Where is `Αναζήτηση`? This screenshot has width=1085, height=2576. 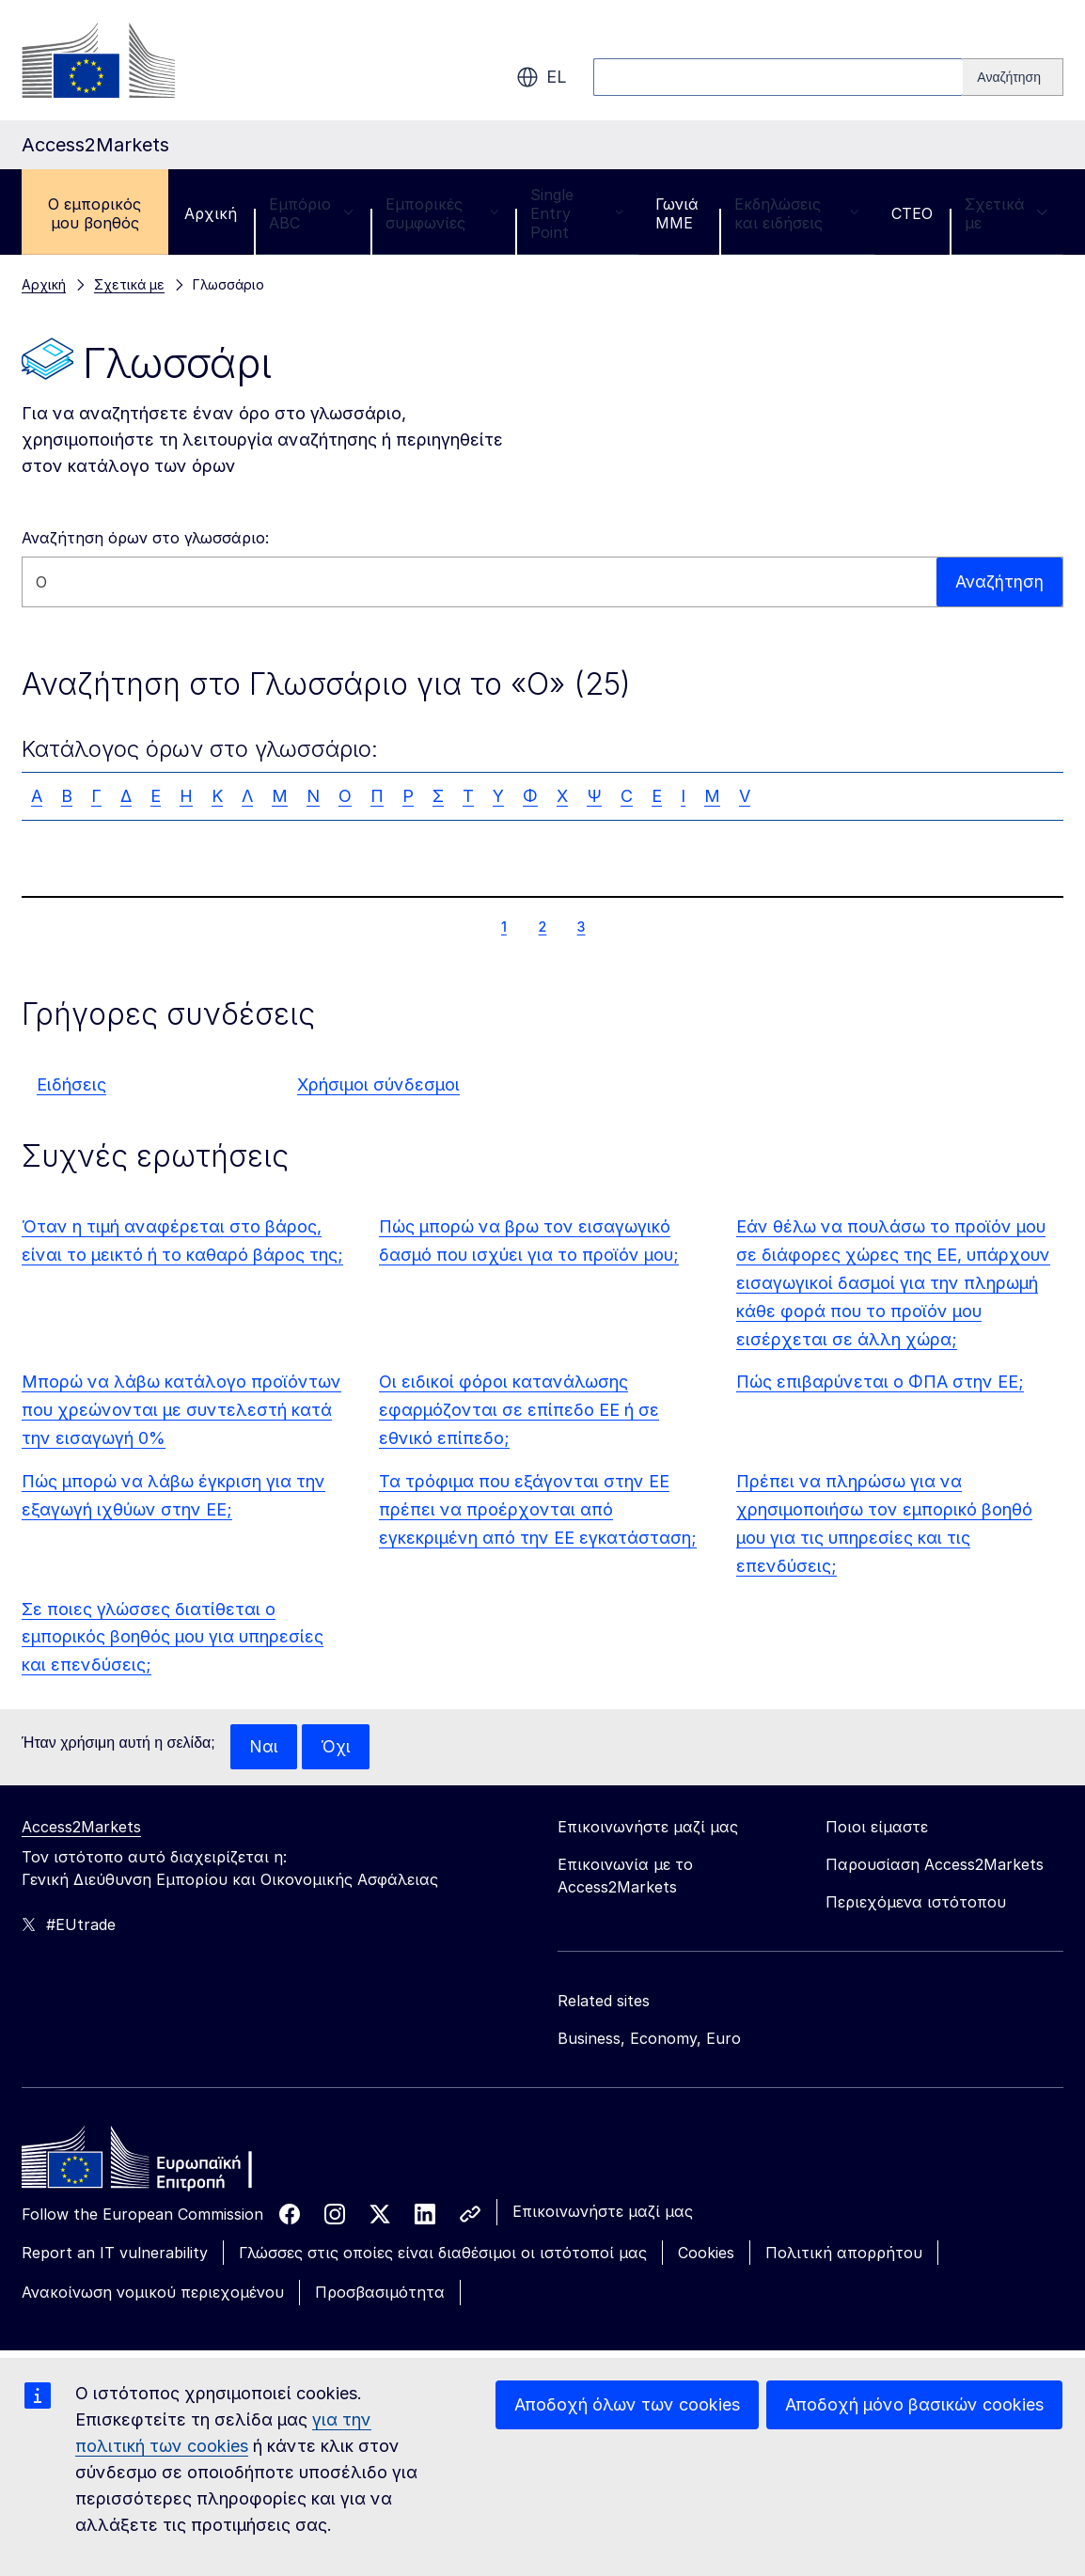
Αναζήτηση is located at coordinates (999, 581).